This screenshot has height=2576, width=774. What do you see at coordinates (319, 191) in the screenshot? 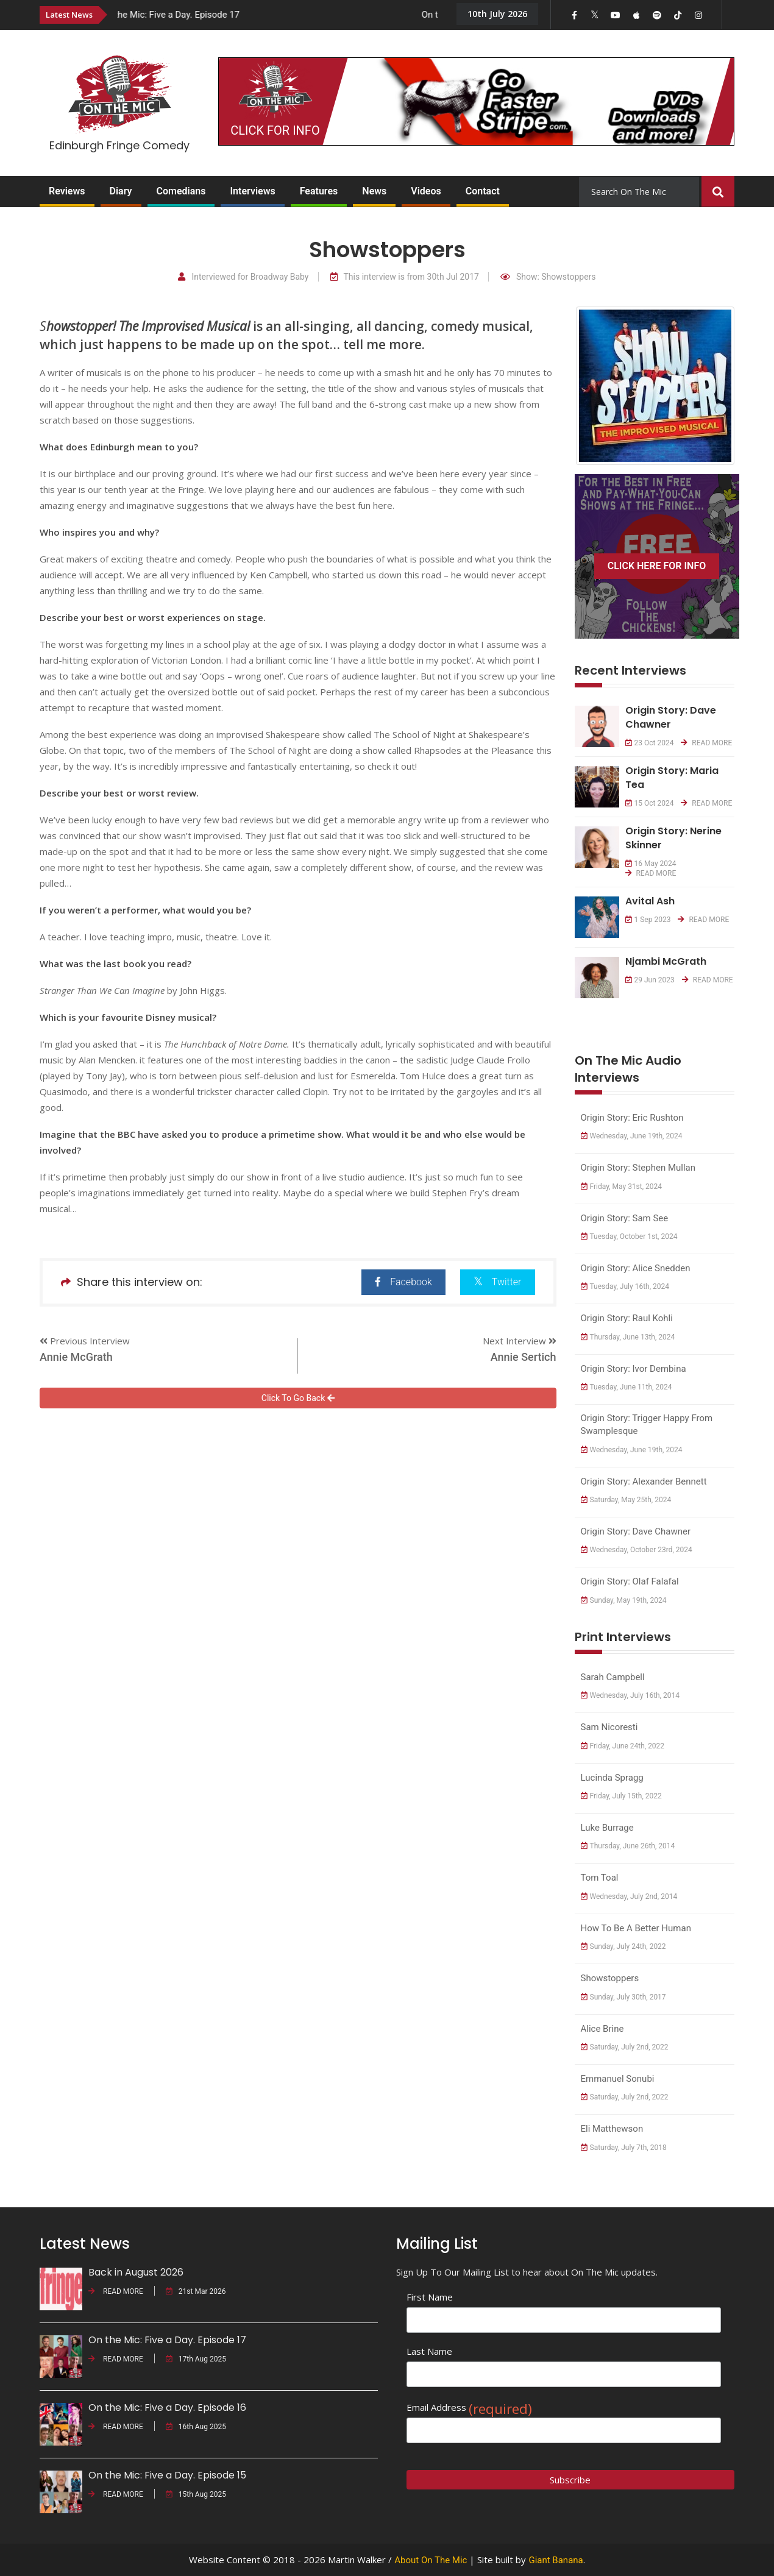
I see `Features` at bounding box center [319, 191].